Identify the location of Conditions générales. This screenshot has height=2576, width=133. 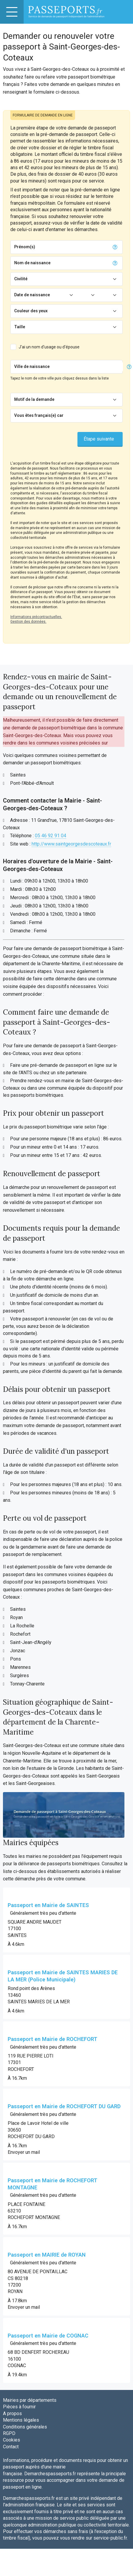
(25, 2427).